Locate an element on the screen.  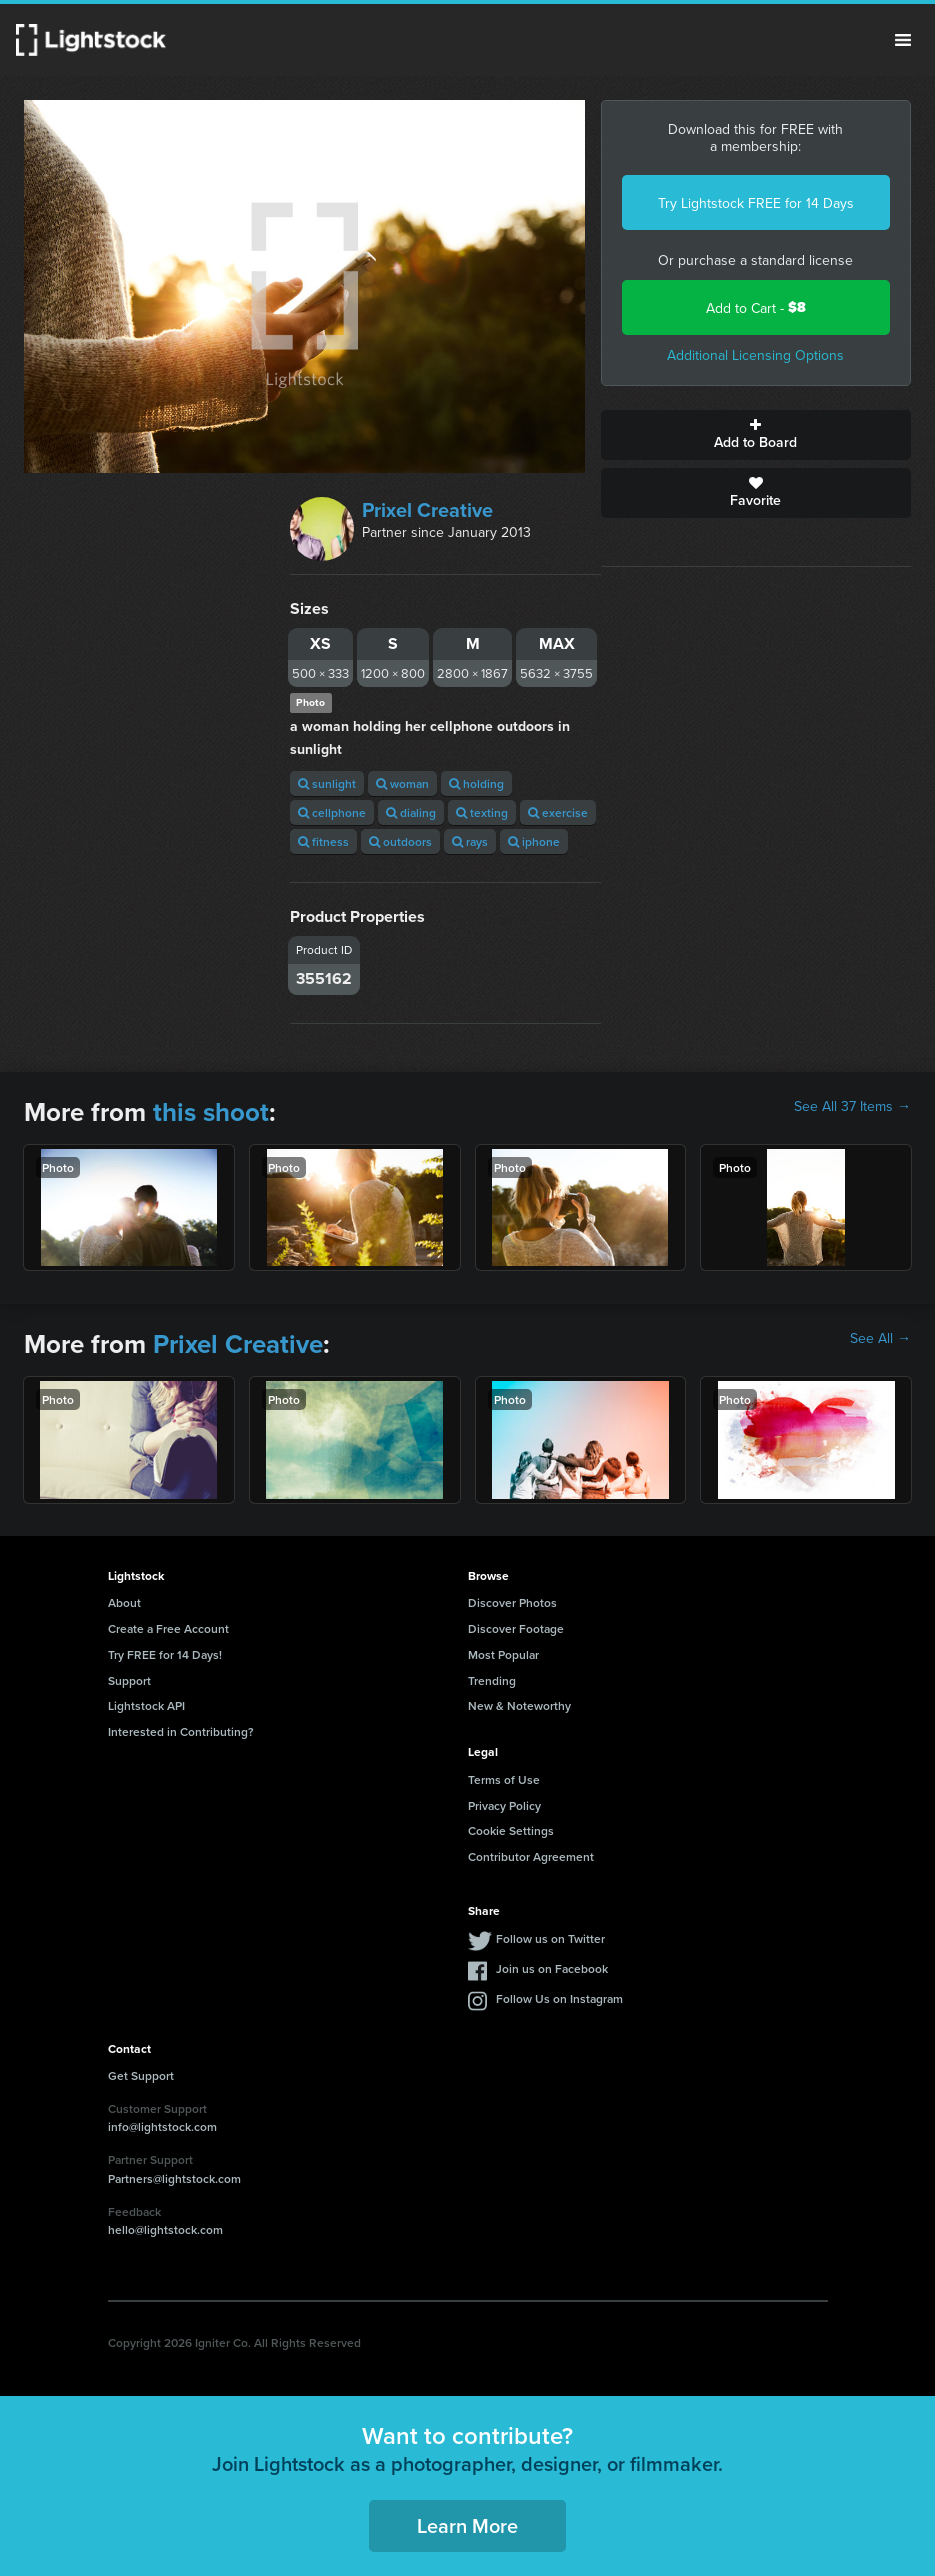
Privacy Policy is located at coordinates (504, 1805).